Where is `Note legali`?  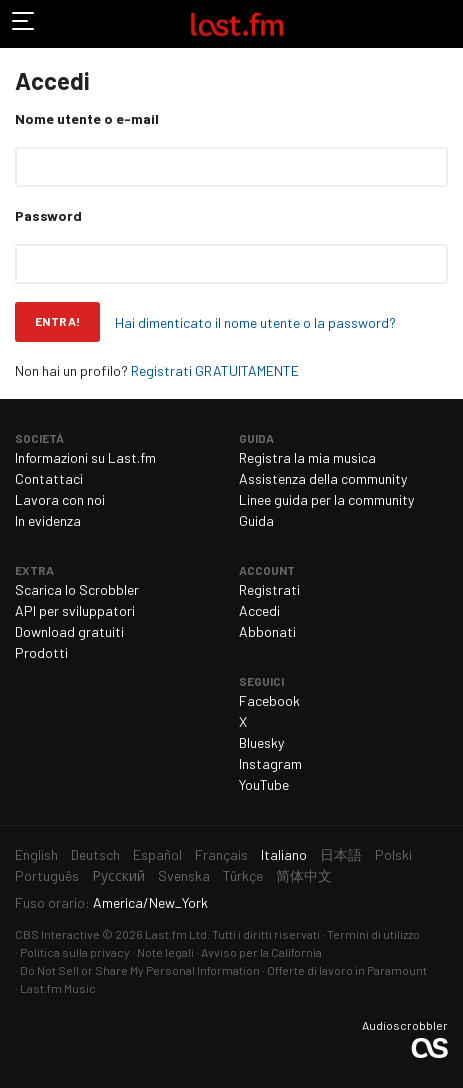 Note legali is located at coordinates (165, 952).